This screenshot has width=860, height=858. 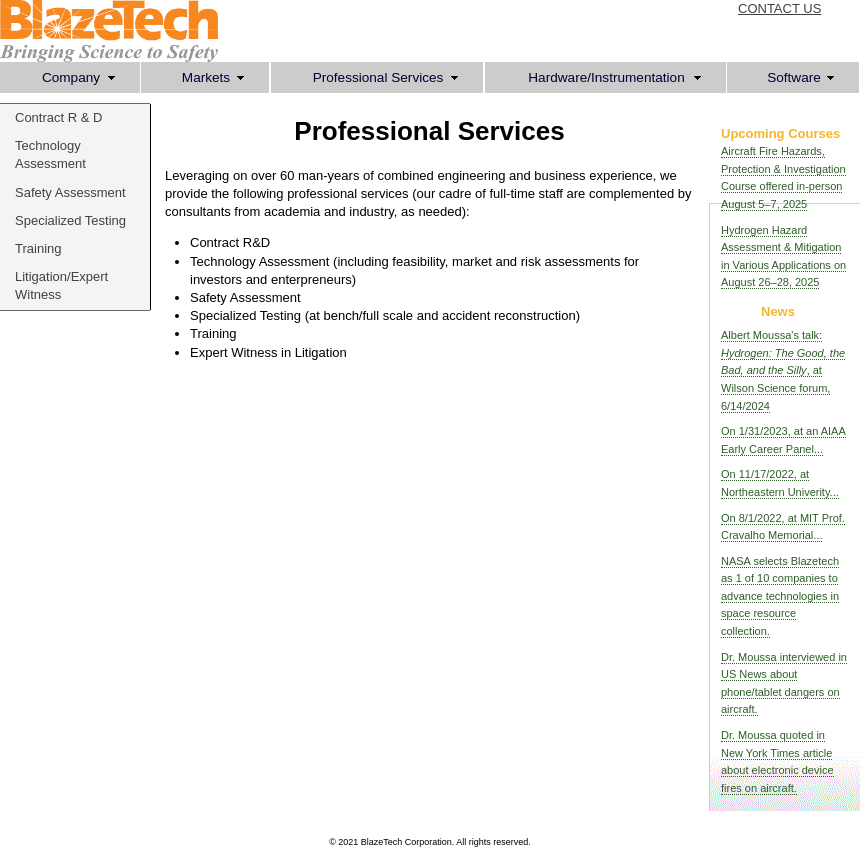 I want to click on Albert Moussa's talk: , at Wilson Science forum, 6/14/2024, so click(x=783, y=370).